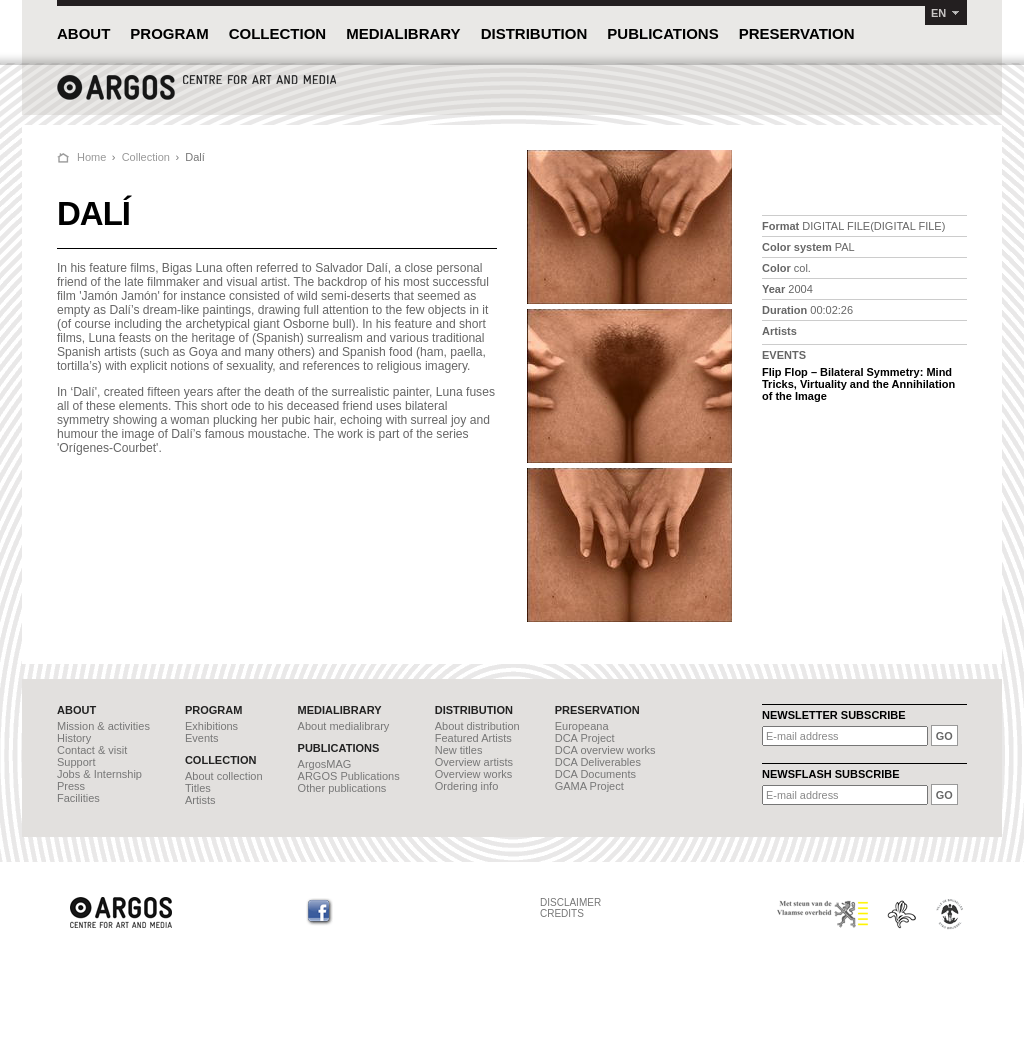 This screenshot has height=1062, width=1024. I want to click on Other publications, so click(342, 788).